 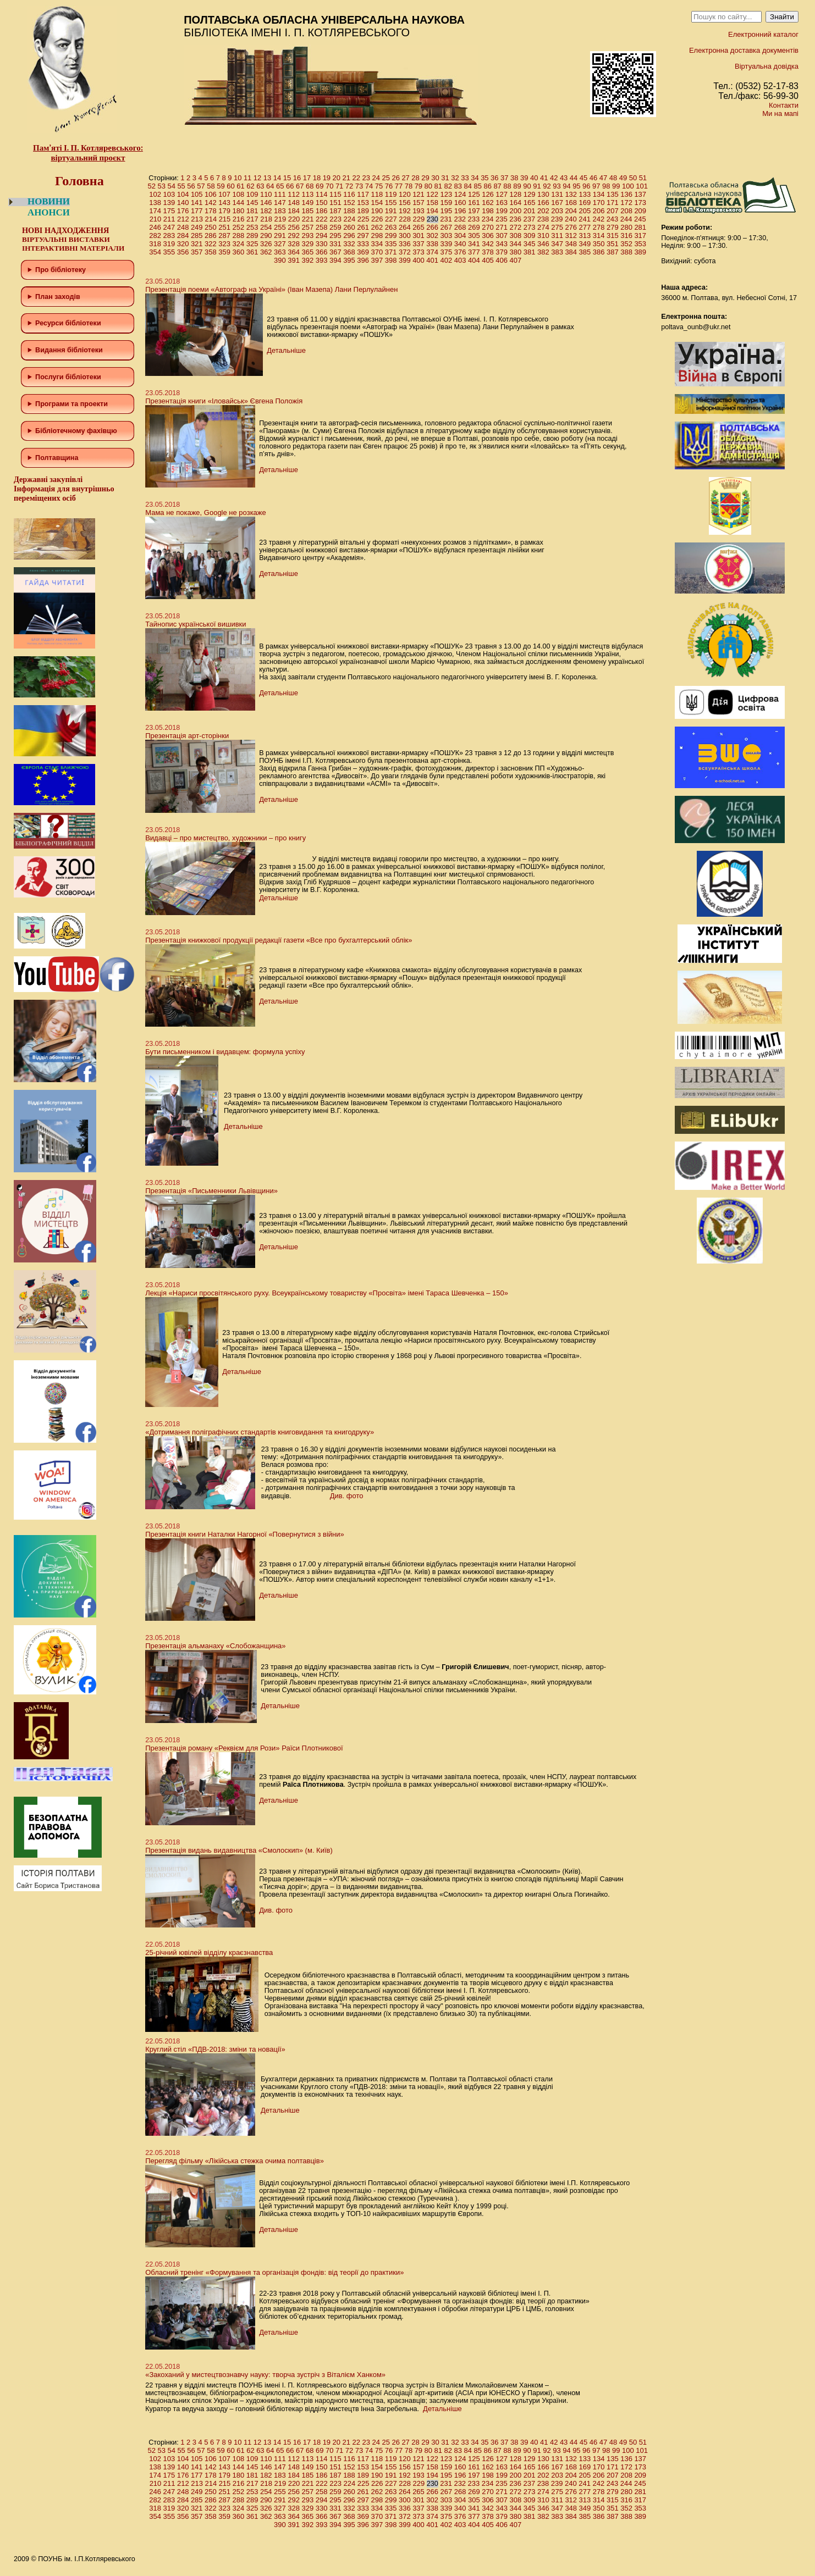 What do you see at coordinates (640, 244) in the screenshot?
I see `353` at bounding box center [640, 244].